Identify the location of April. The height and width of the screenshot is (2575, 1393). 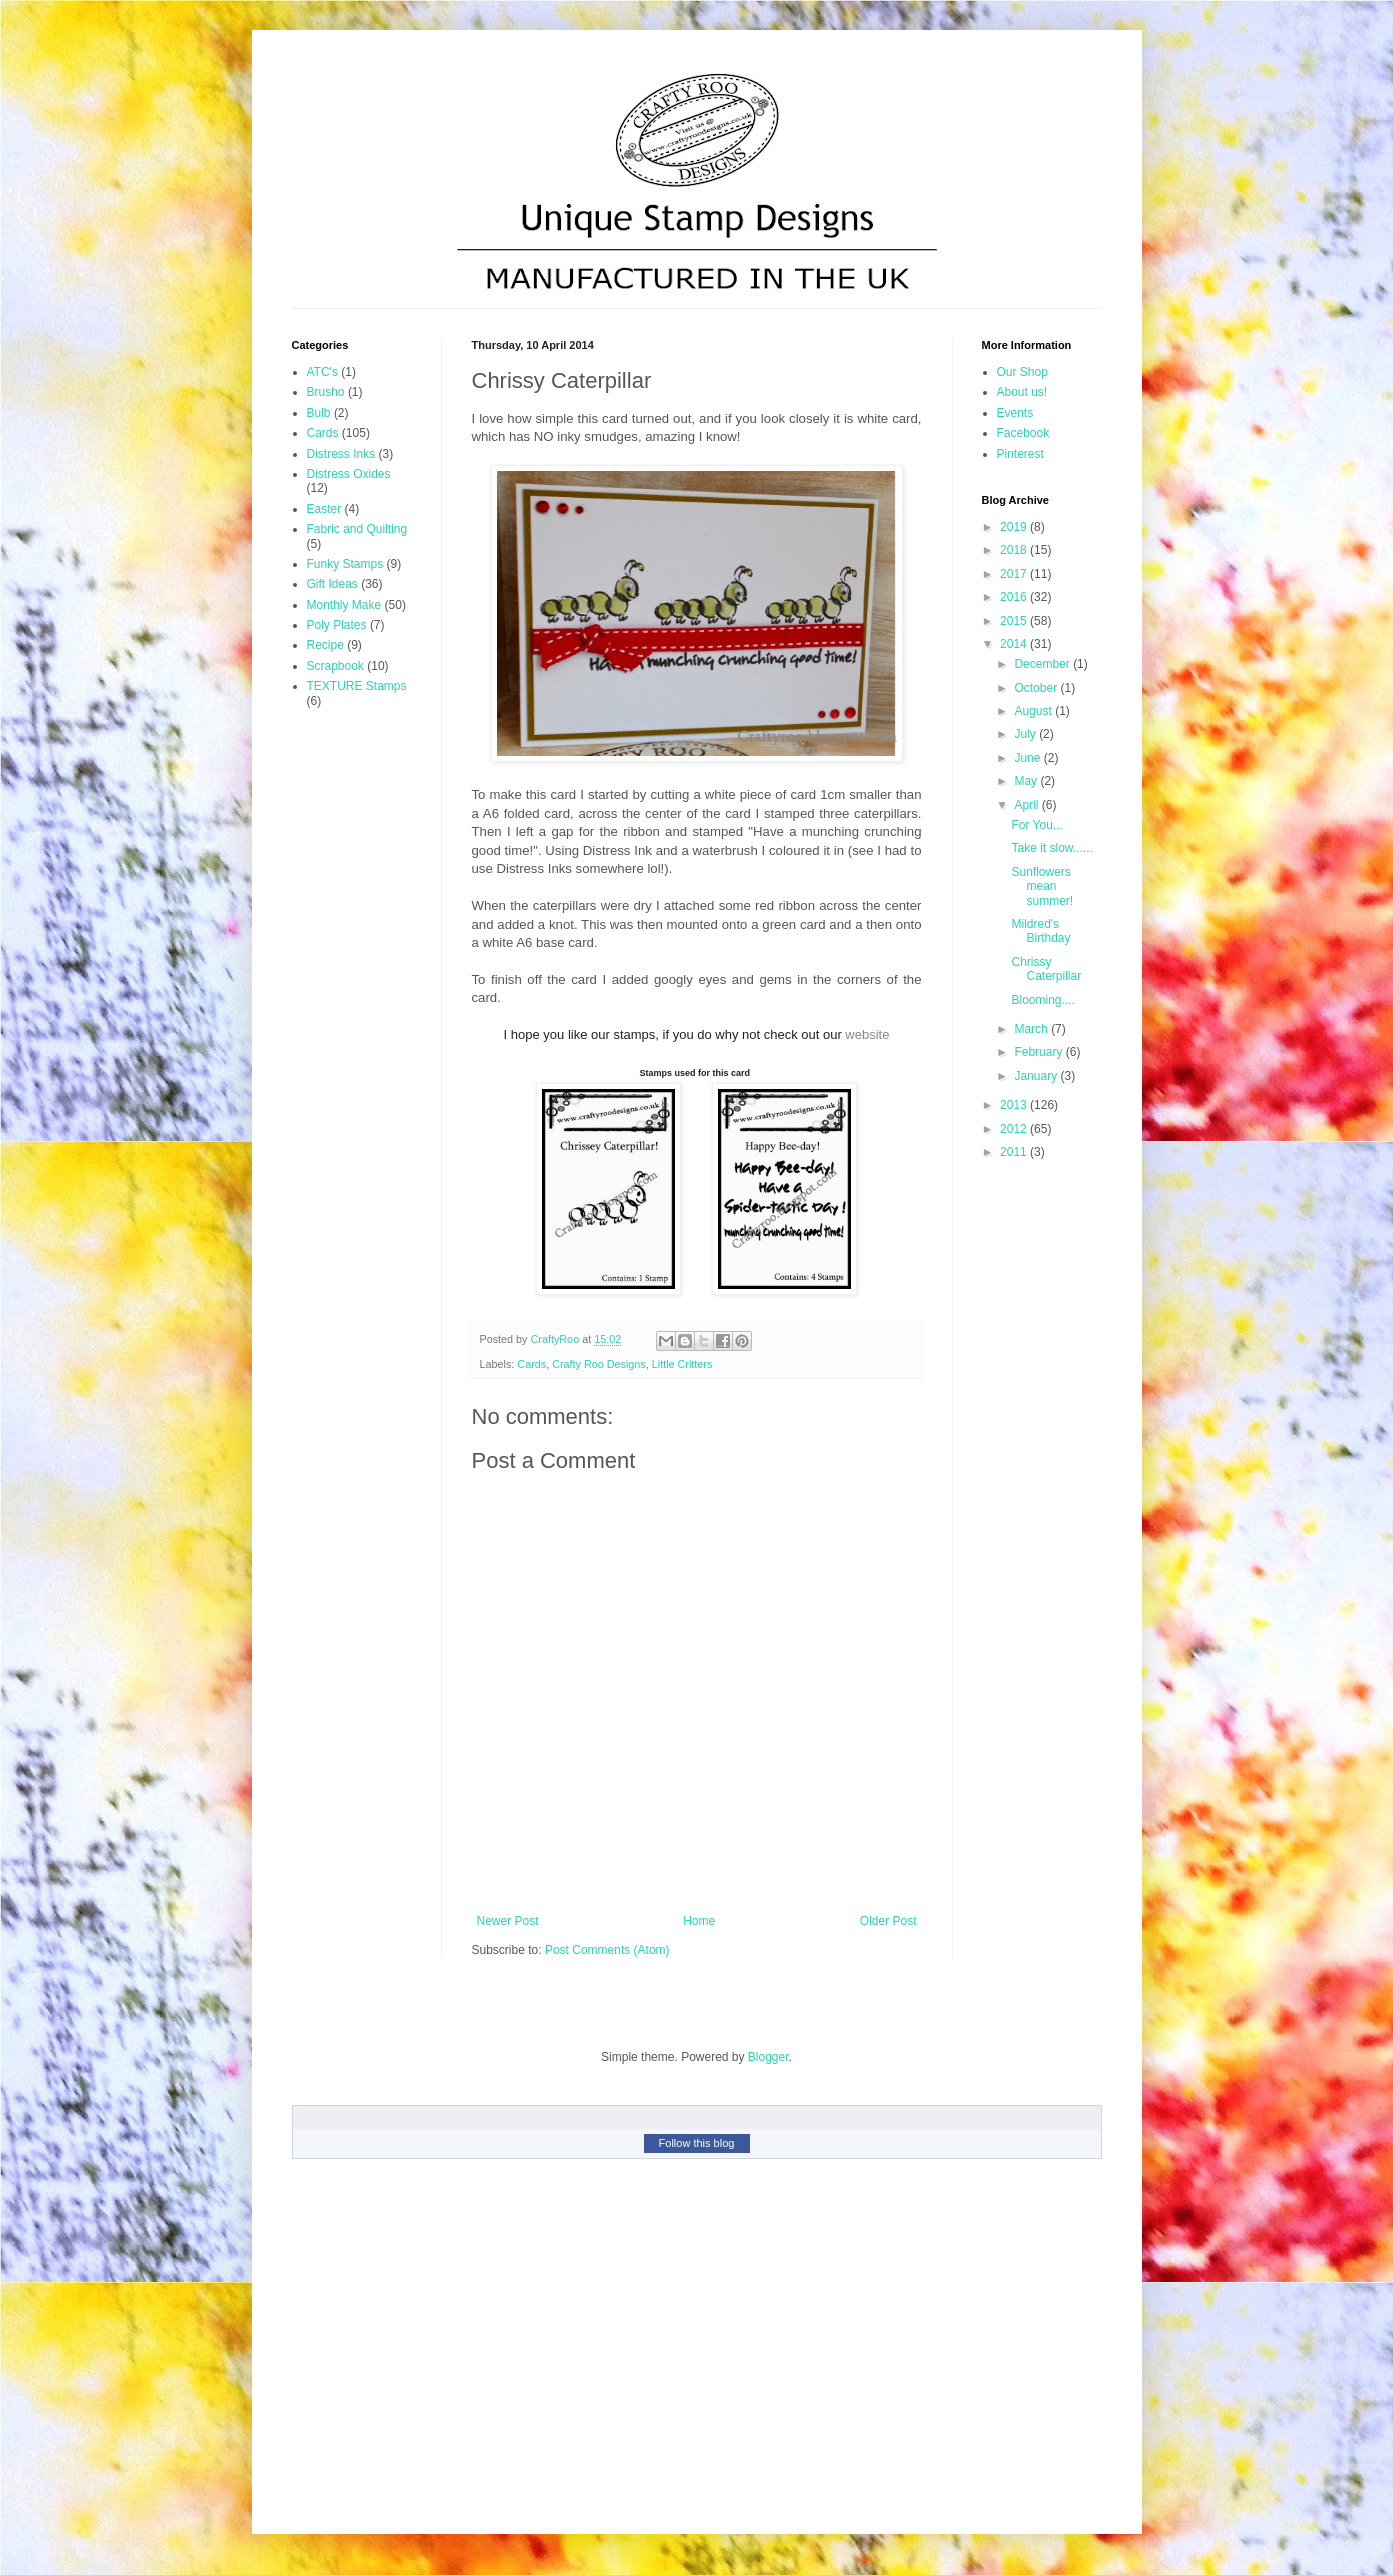
(1027, 805).